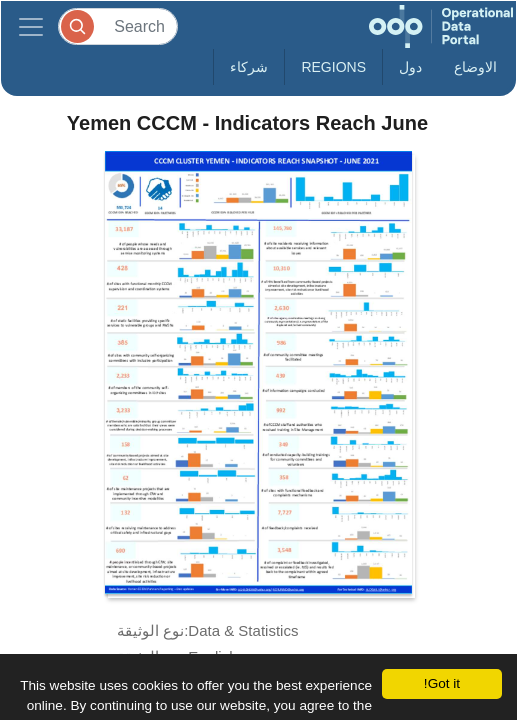 The width and height of the screenshot is (517, 720). What do you see at coordinates (118, 26) in the screenshot?
I see `[Search]` at bounding box center [118, 26].